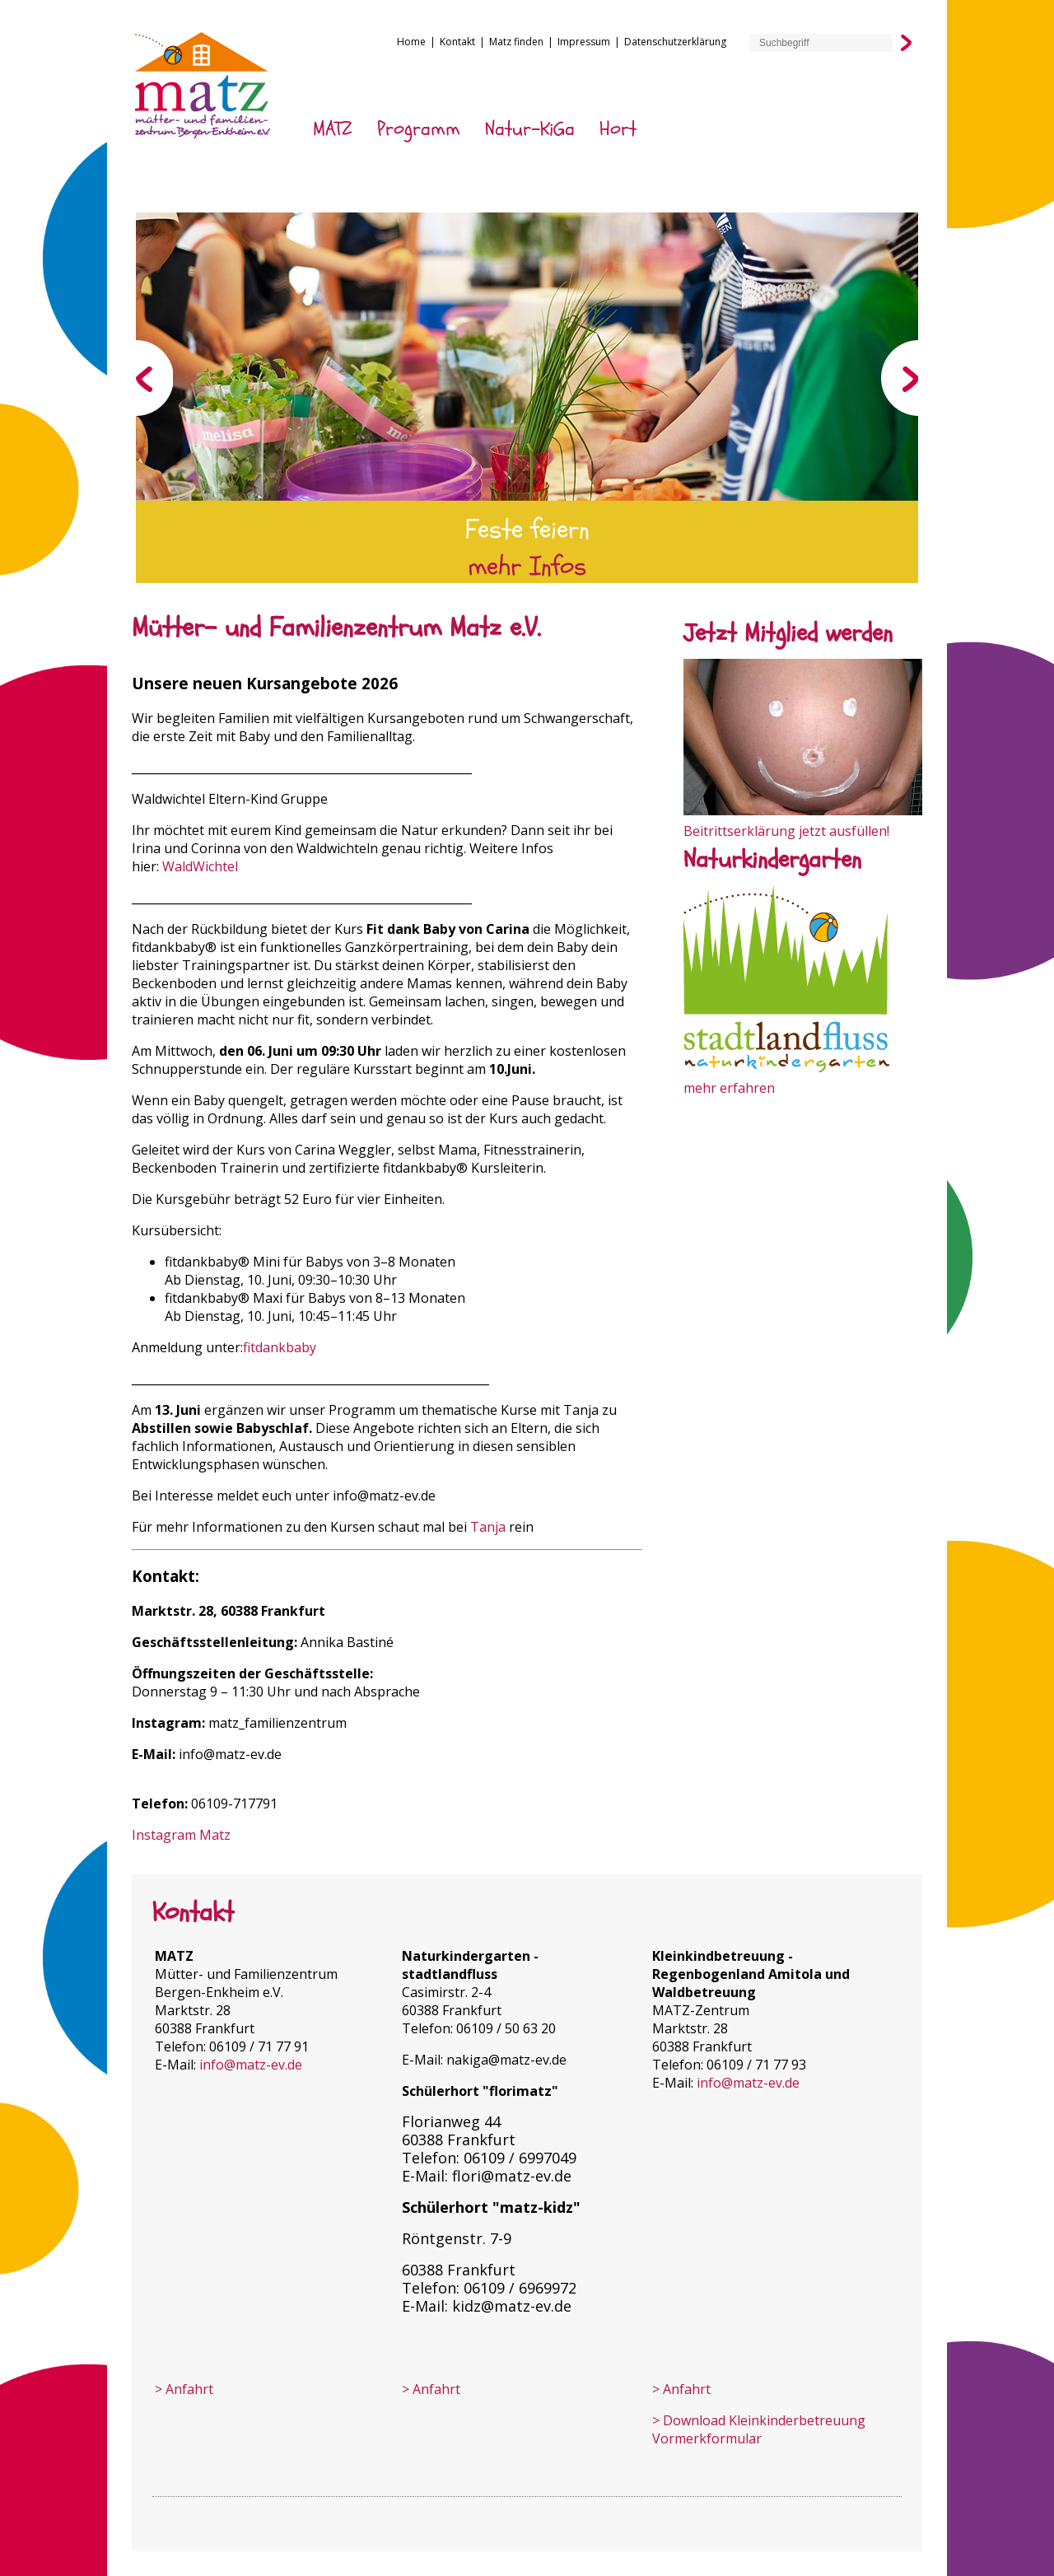 This screenshot has height=2576, width=1054. I want to click on Datenschutzerklärung, so click(675, 42).